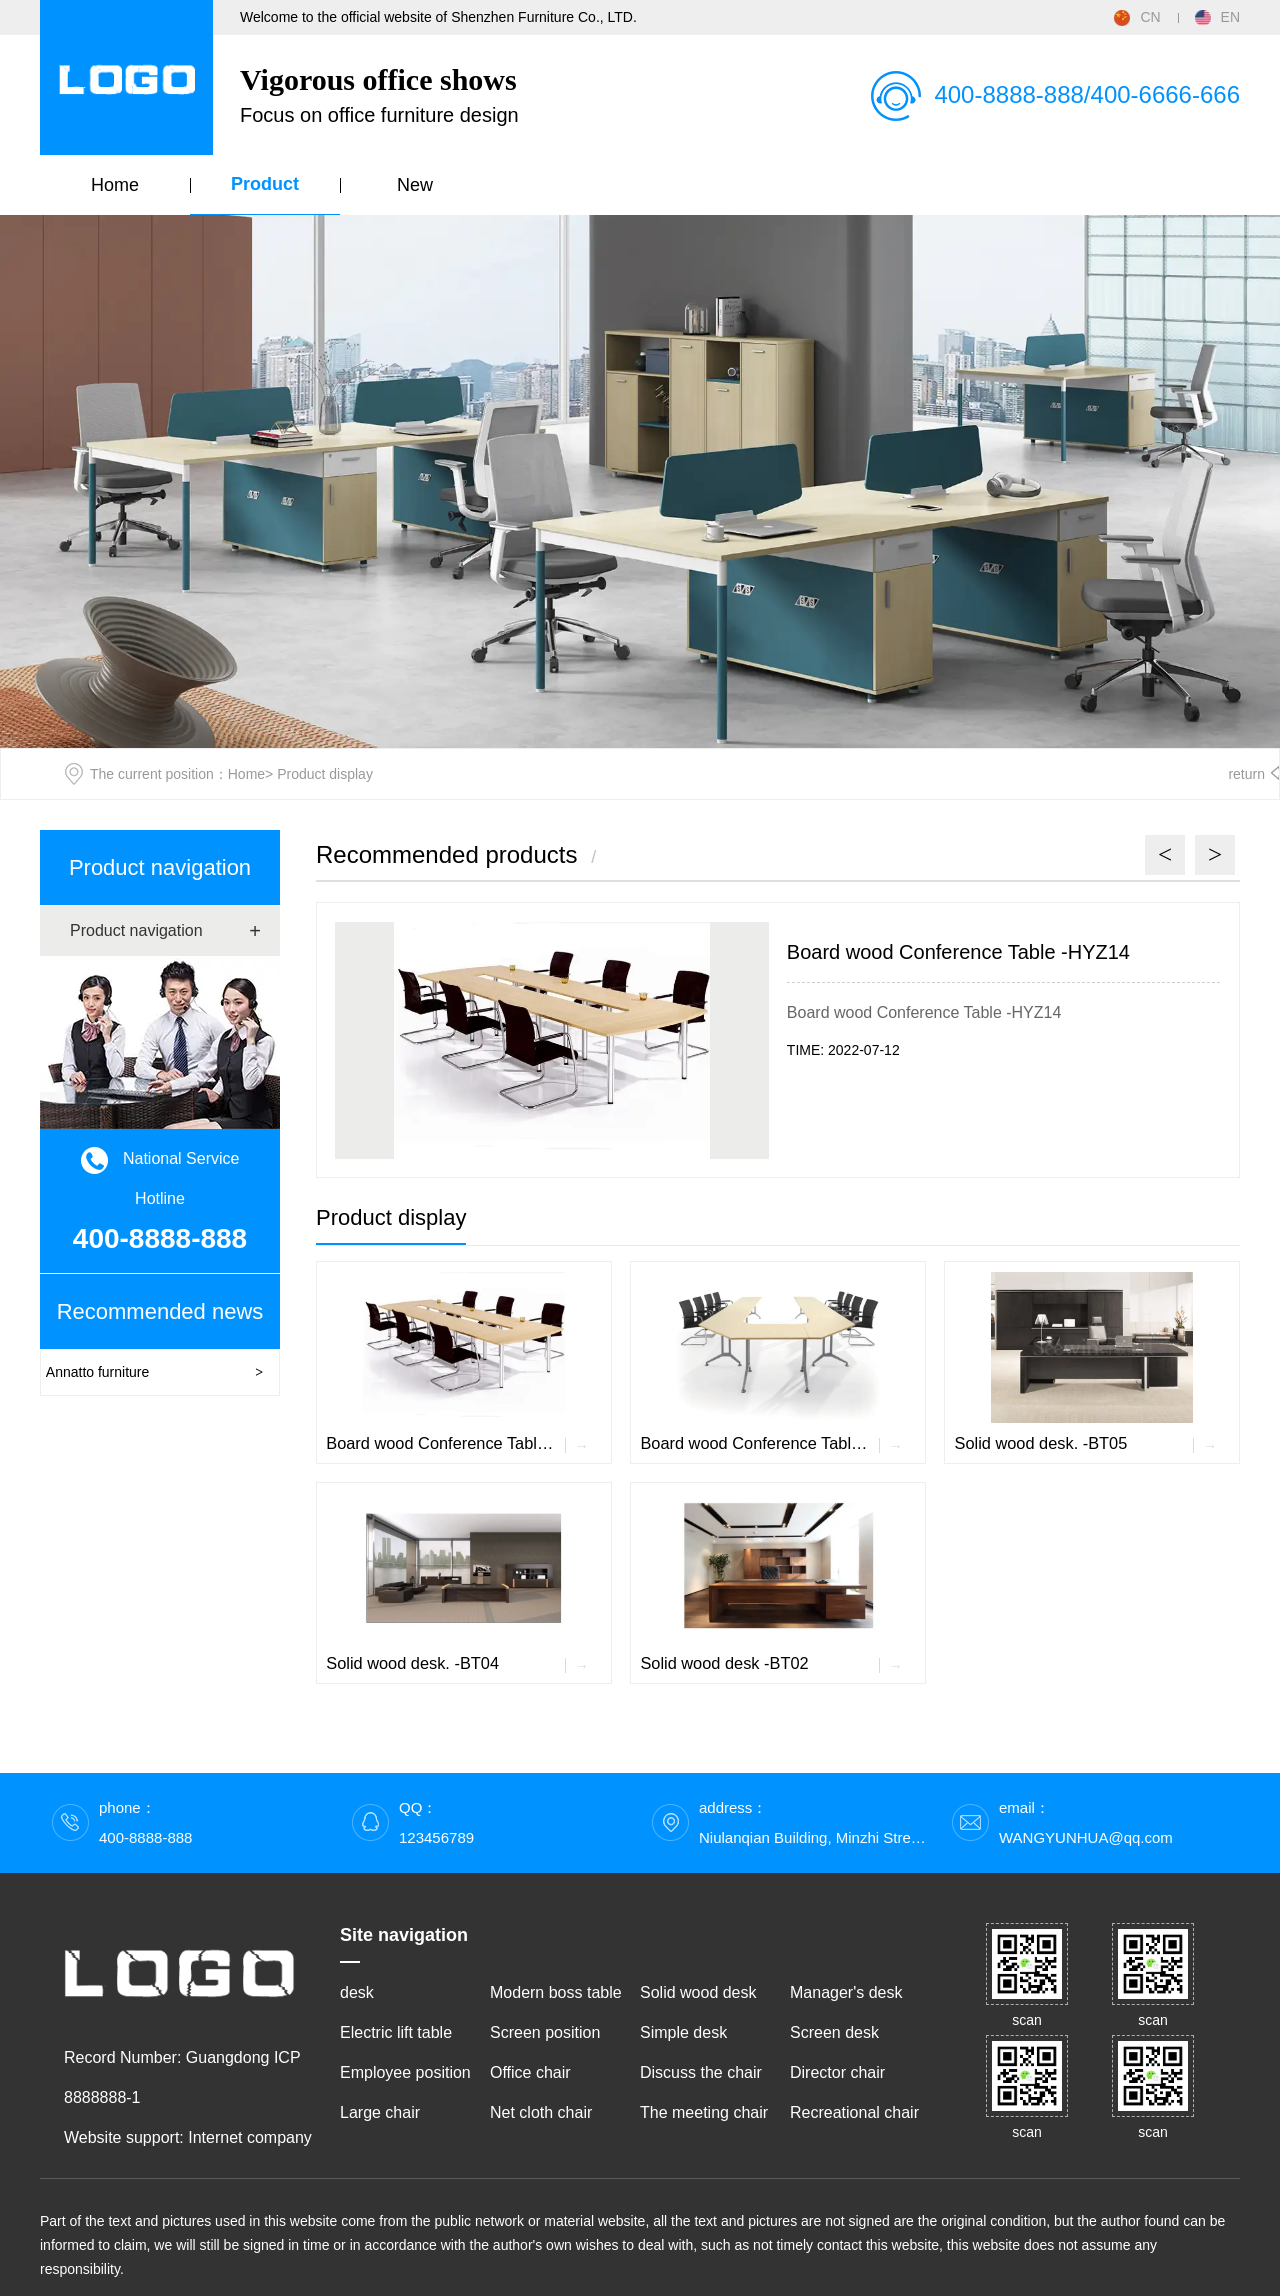 The image size is (1280, 2296). Describe the element at coordinates (391, 1217) in the screenshot. I see `Product display` at that location.